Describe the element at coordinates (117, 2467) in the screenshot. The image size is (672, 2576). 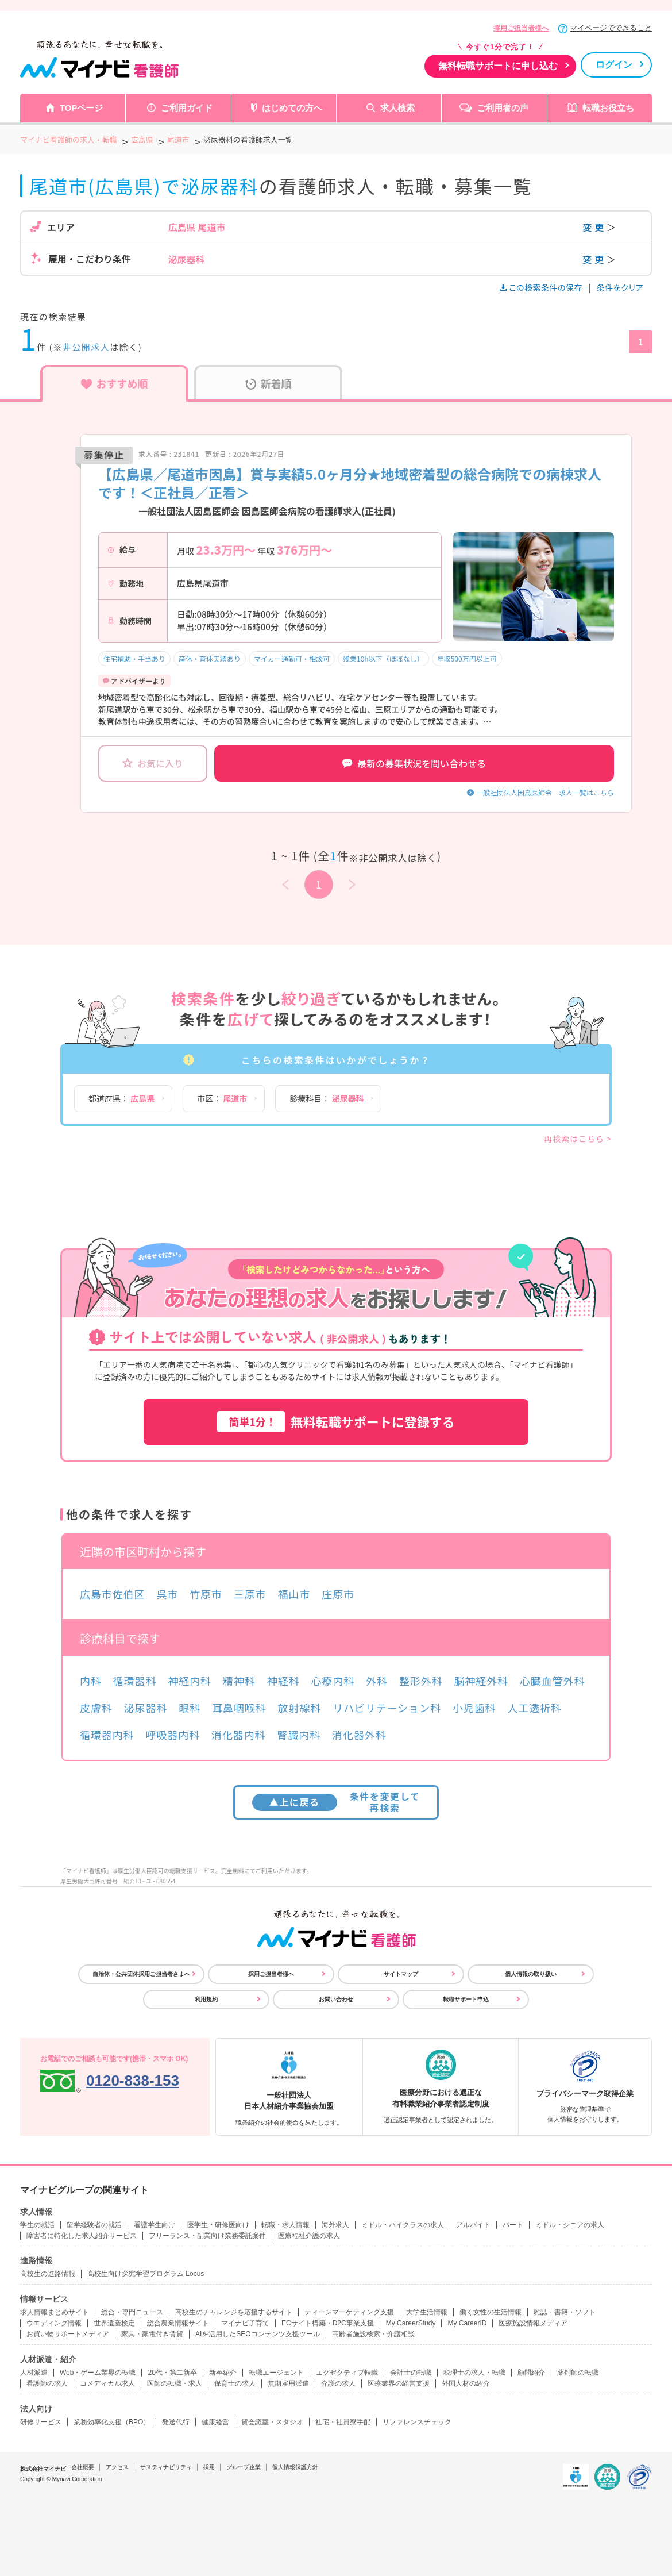
I see `アクセス` at that location.